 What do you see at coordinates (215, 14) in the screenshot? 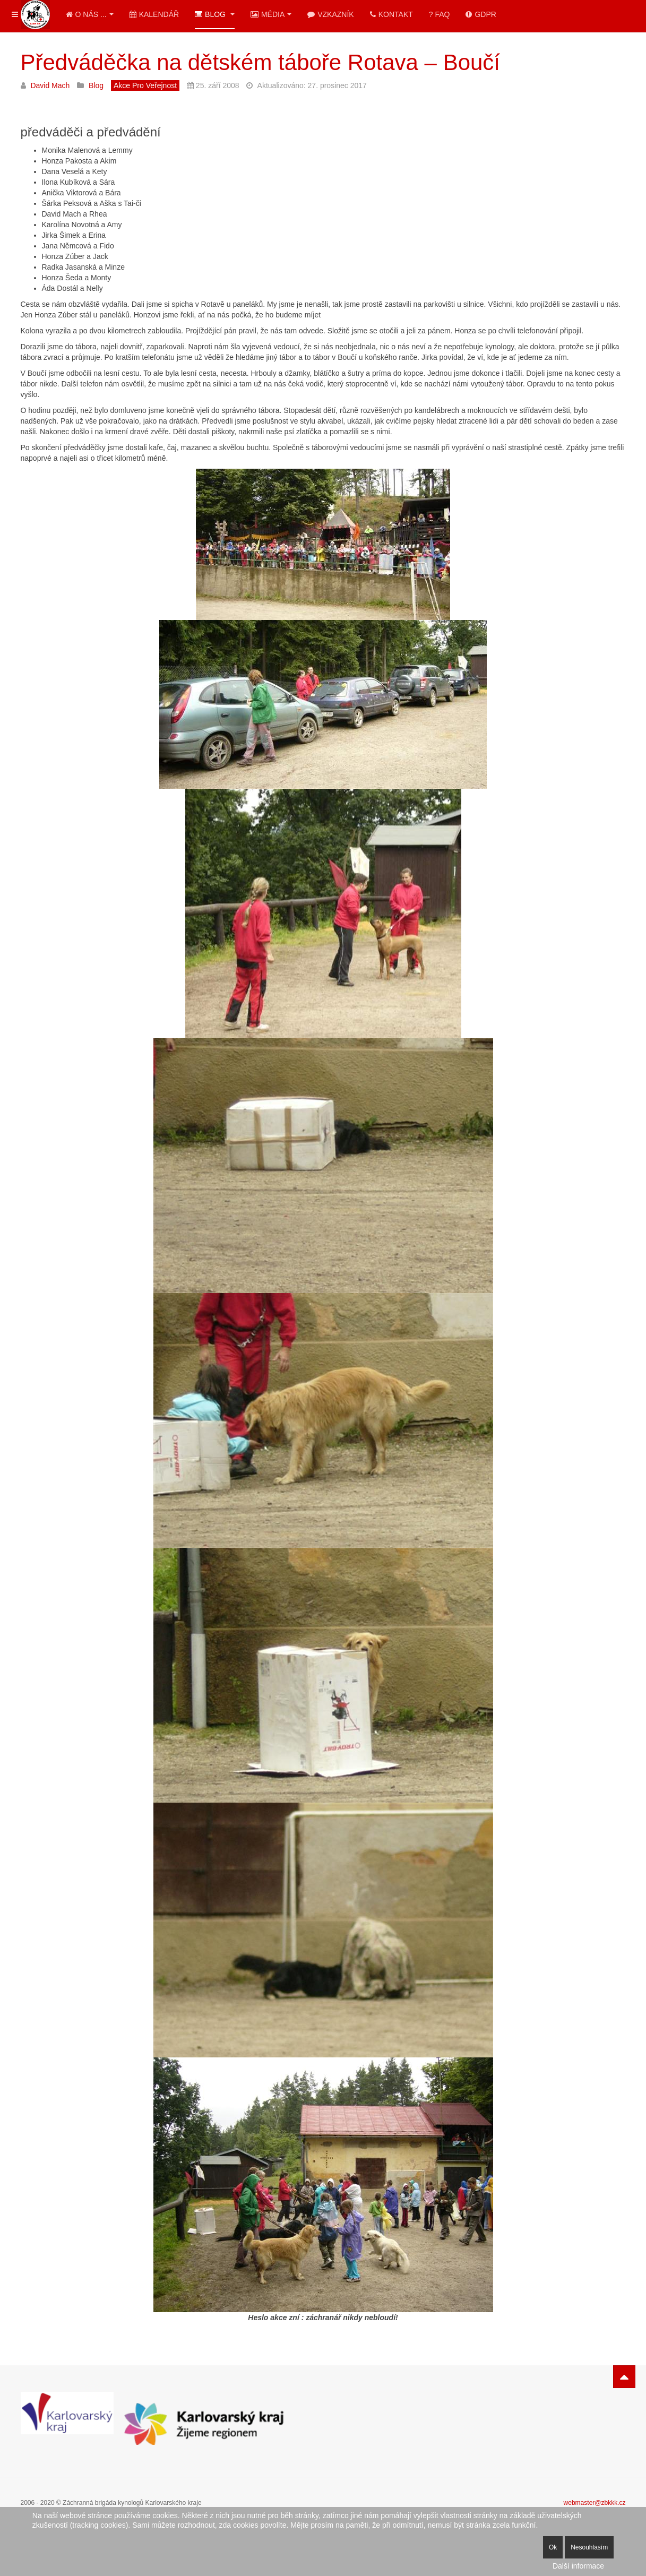
I see `Blog` at bounding box center [215, 14].